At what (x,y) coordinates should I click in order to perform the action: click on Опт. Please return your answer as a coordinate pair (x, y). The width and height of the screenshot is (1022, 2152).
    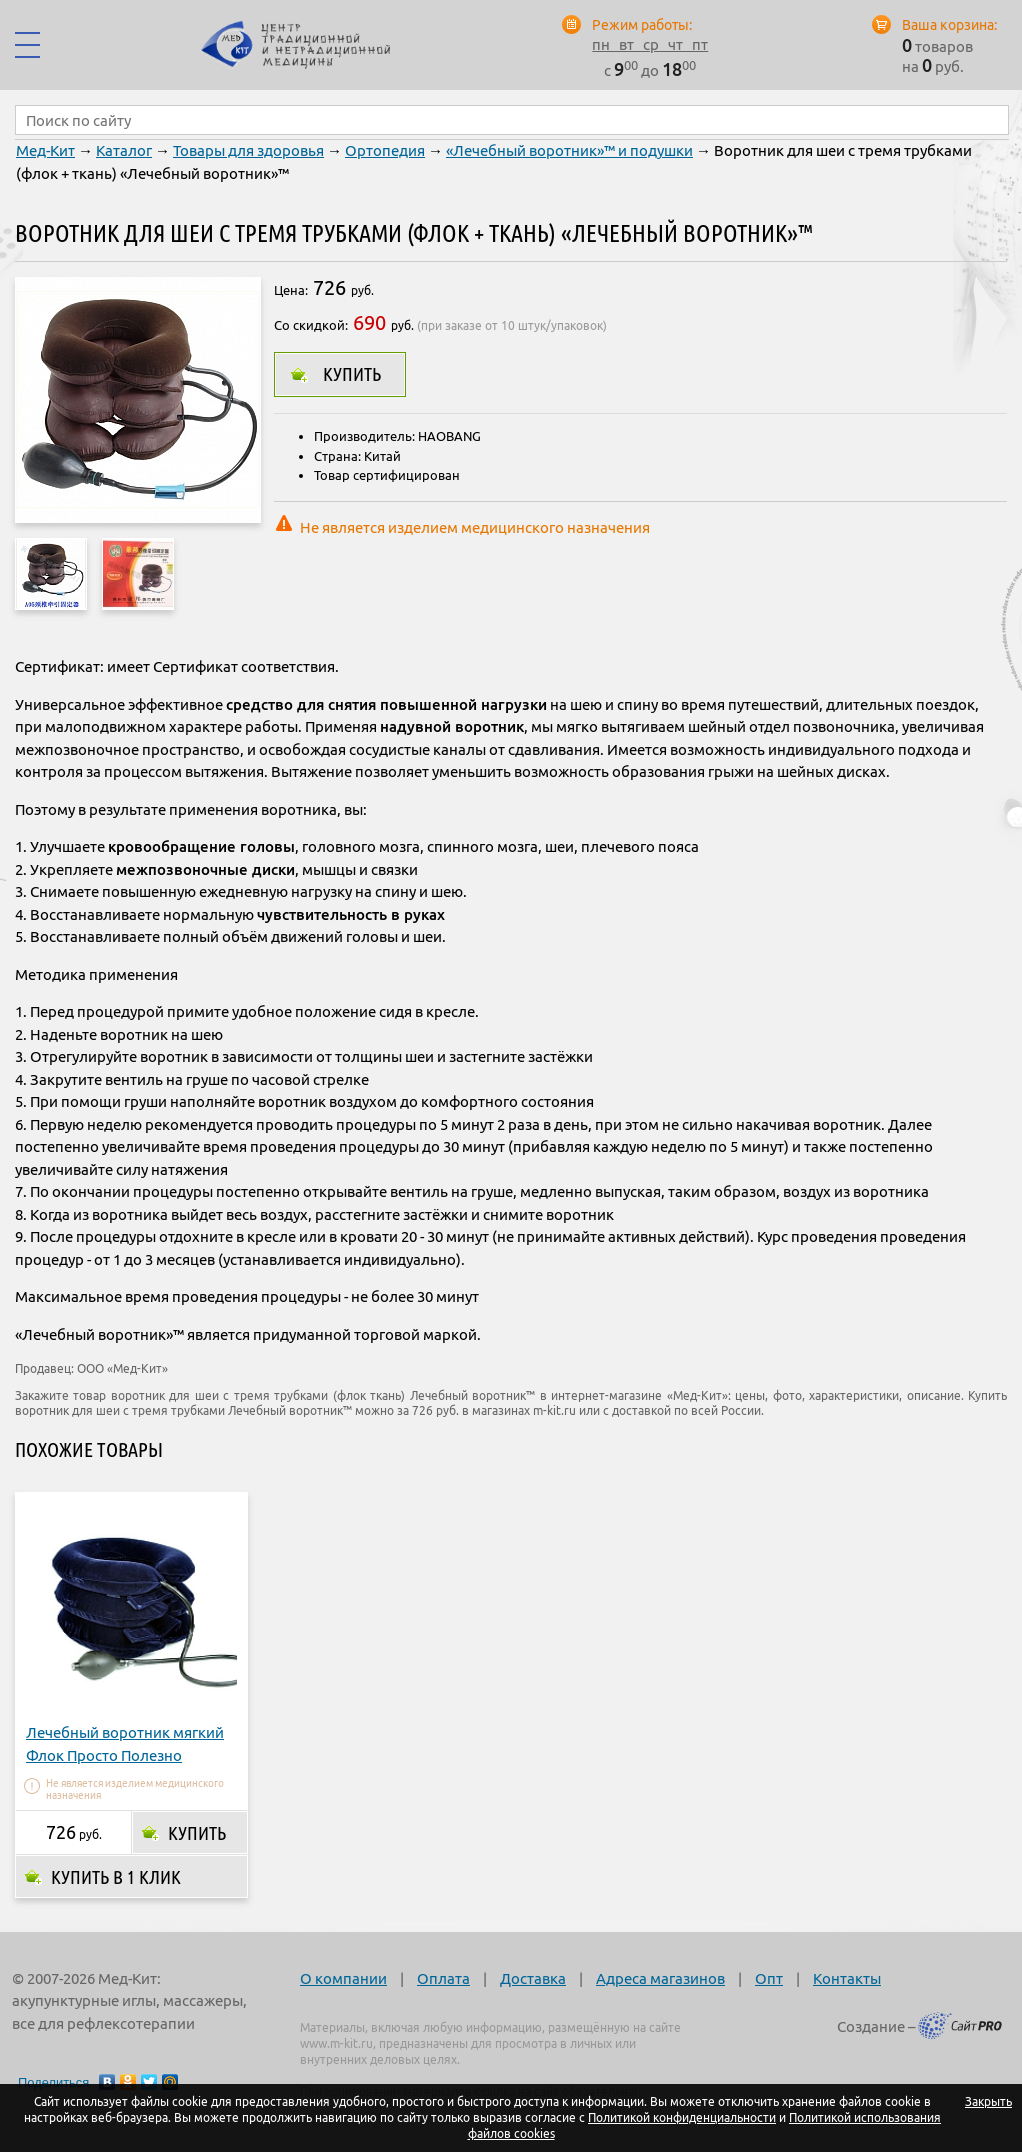
    Looking at the image, I should click on (769, 1978).